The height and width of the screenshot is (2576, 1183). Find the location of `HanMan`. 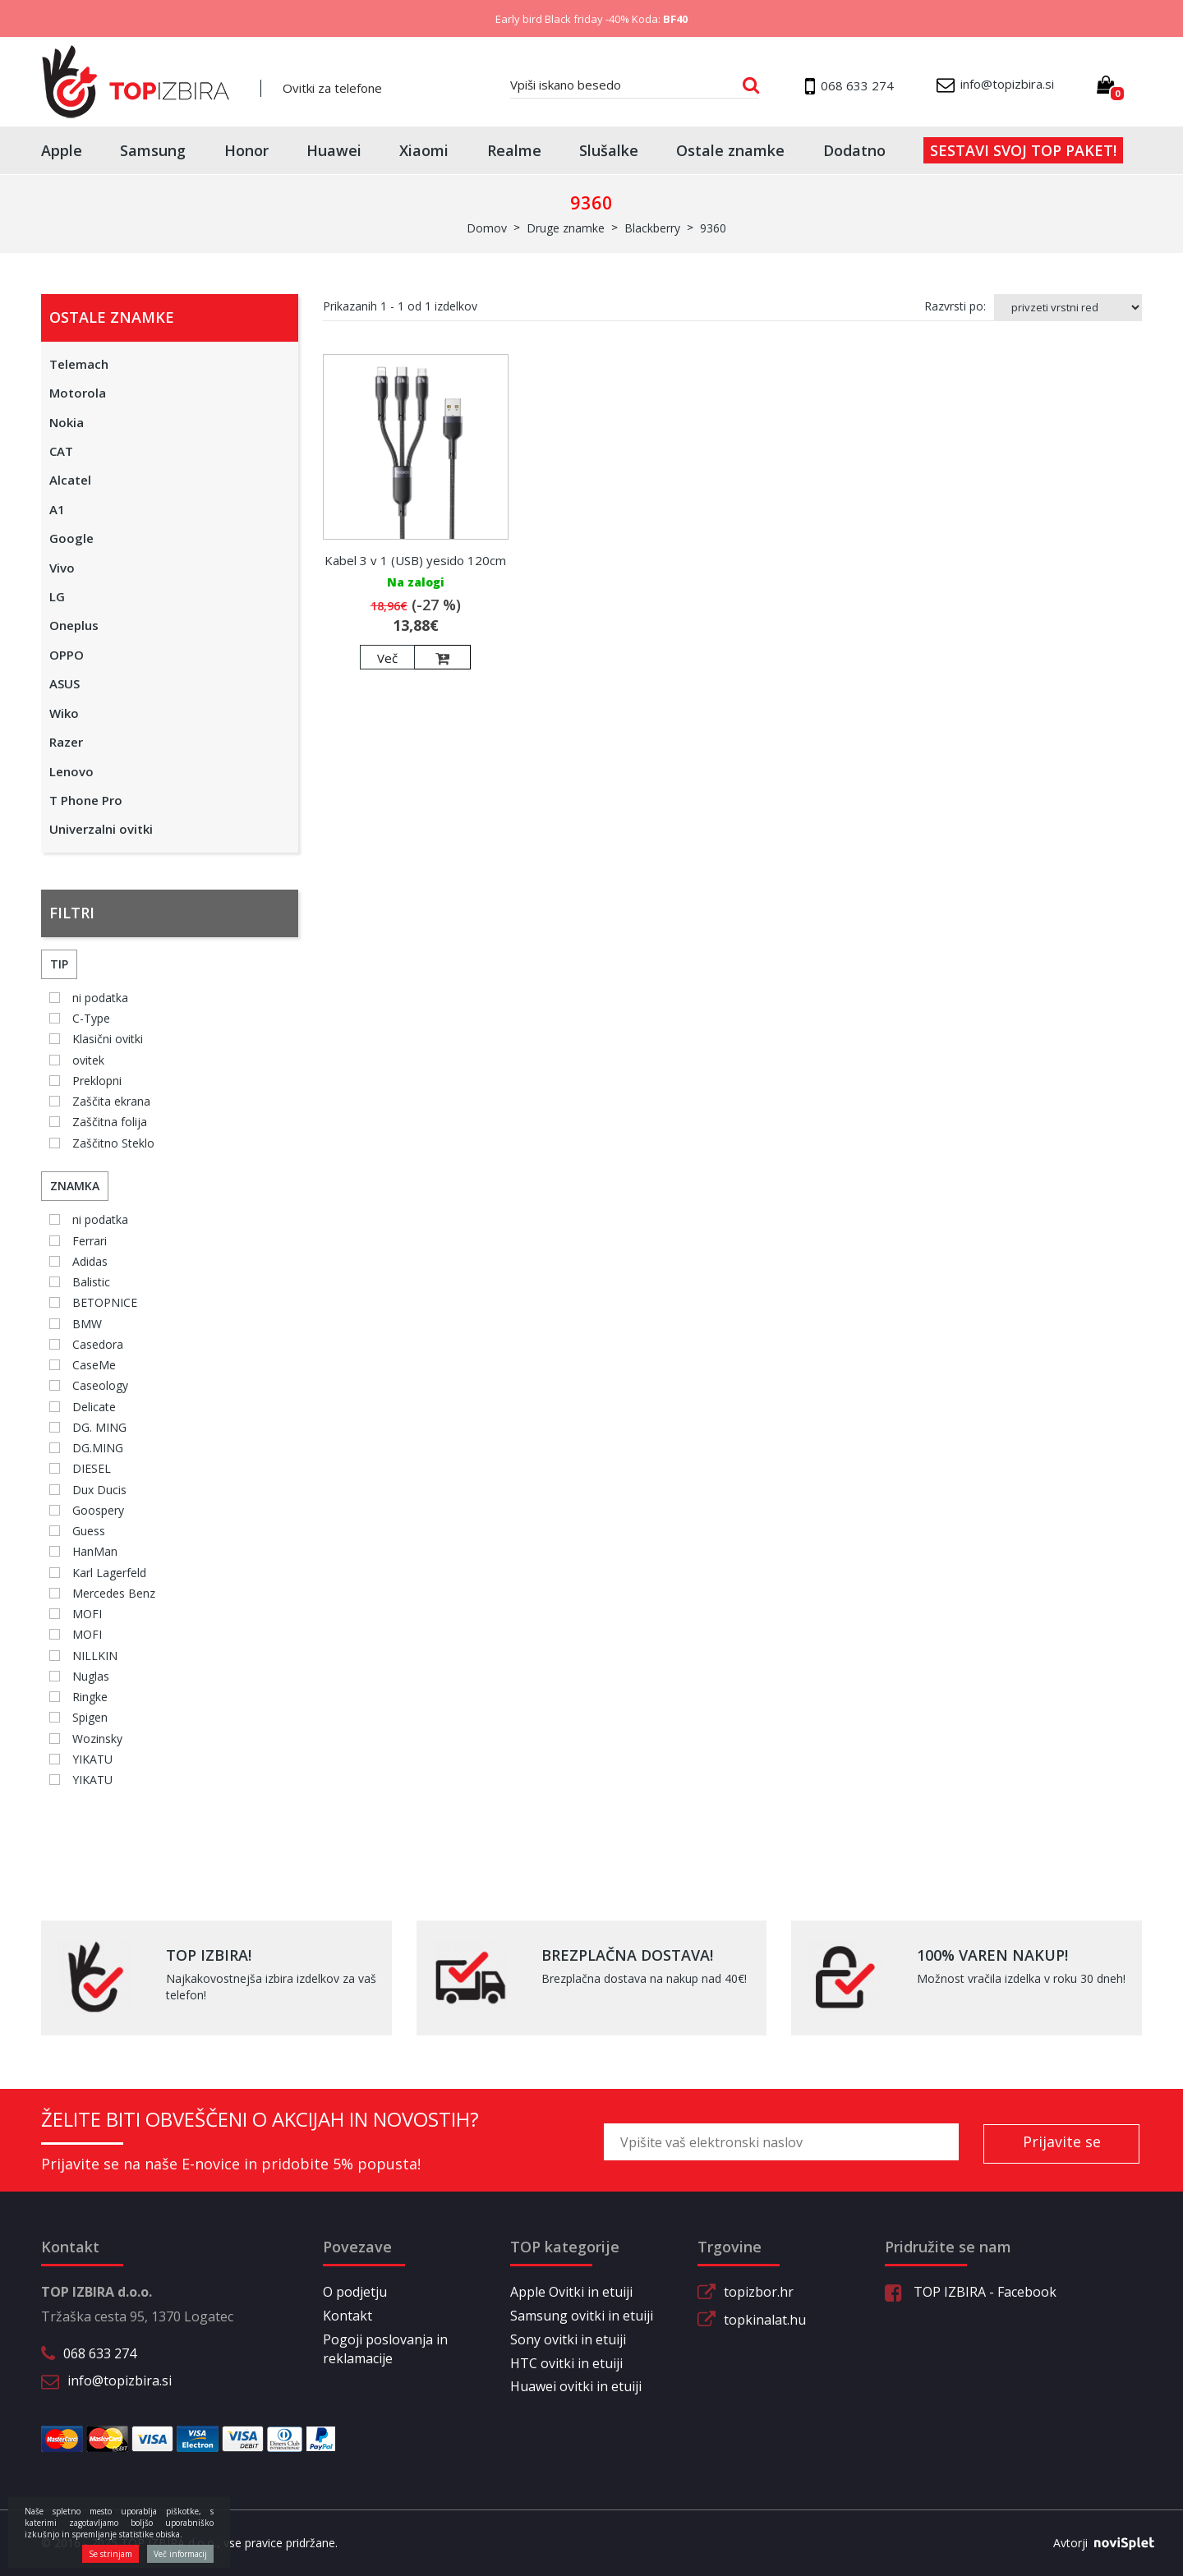

HanMan is located at coordinates (94, 1551).